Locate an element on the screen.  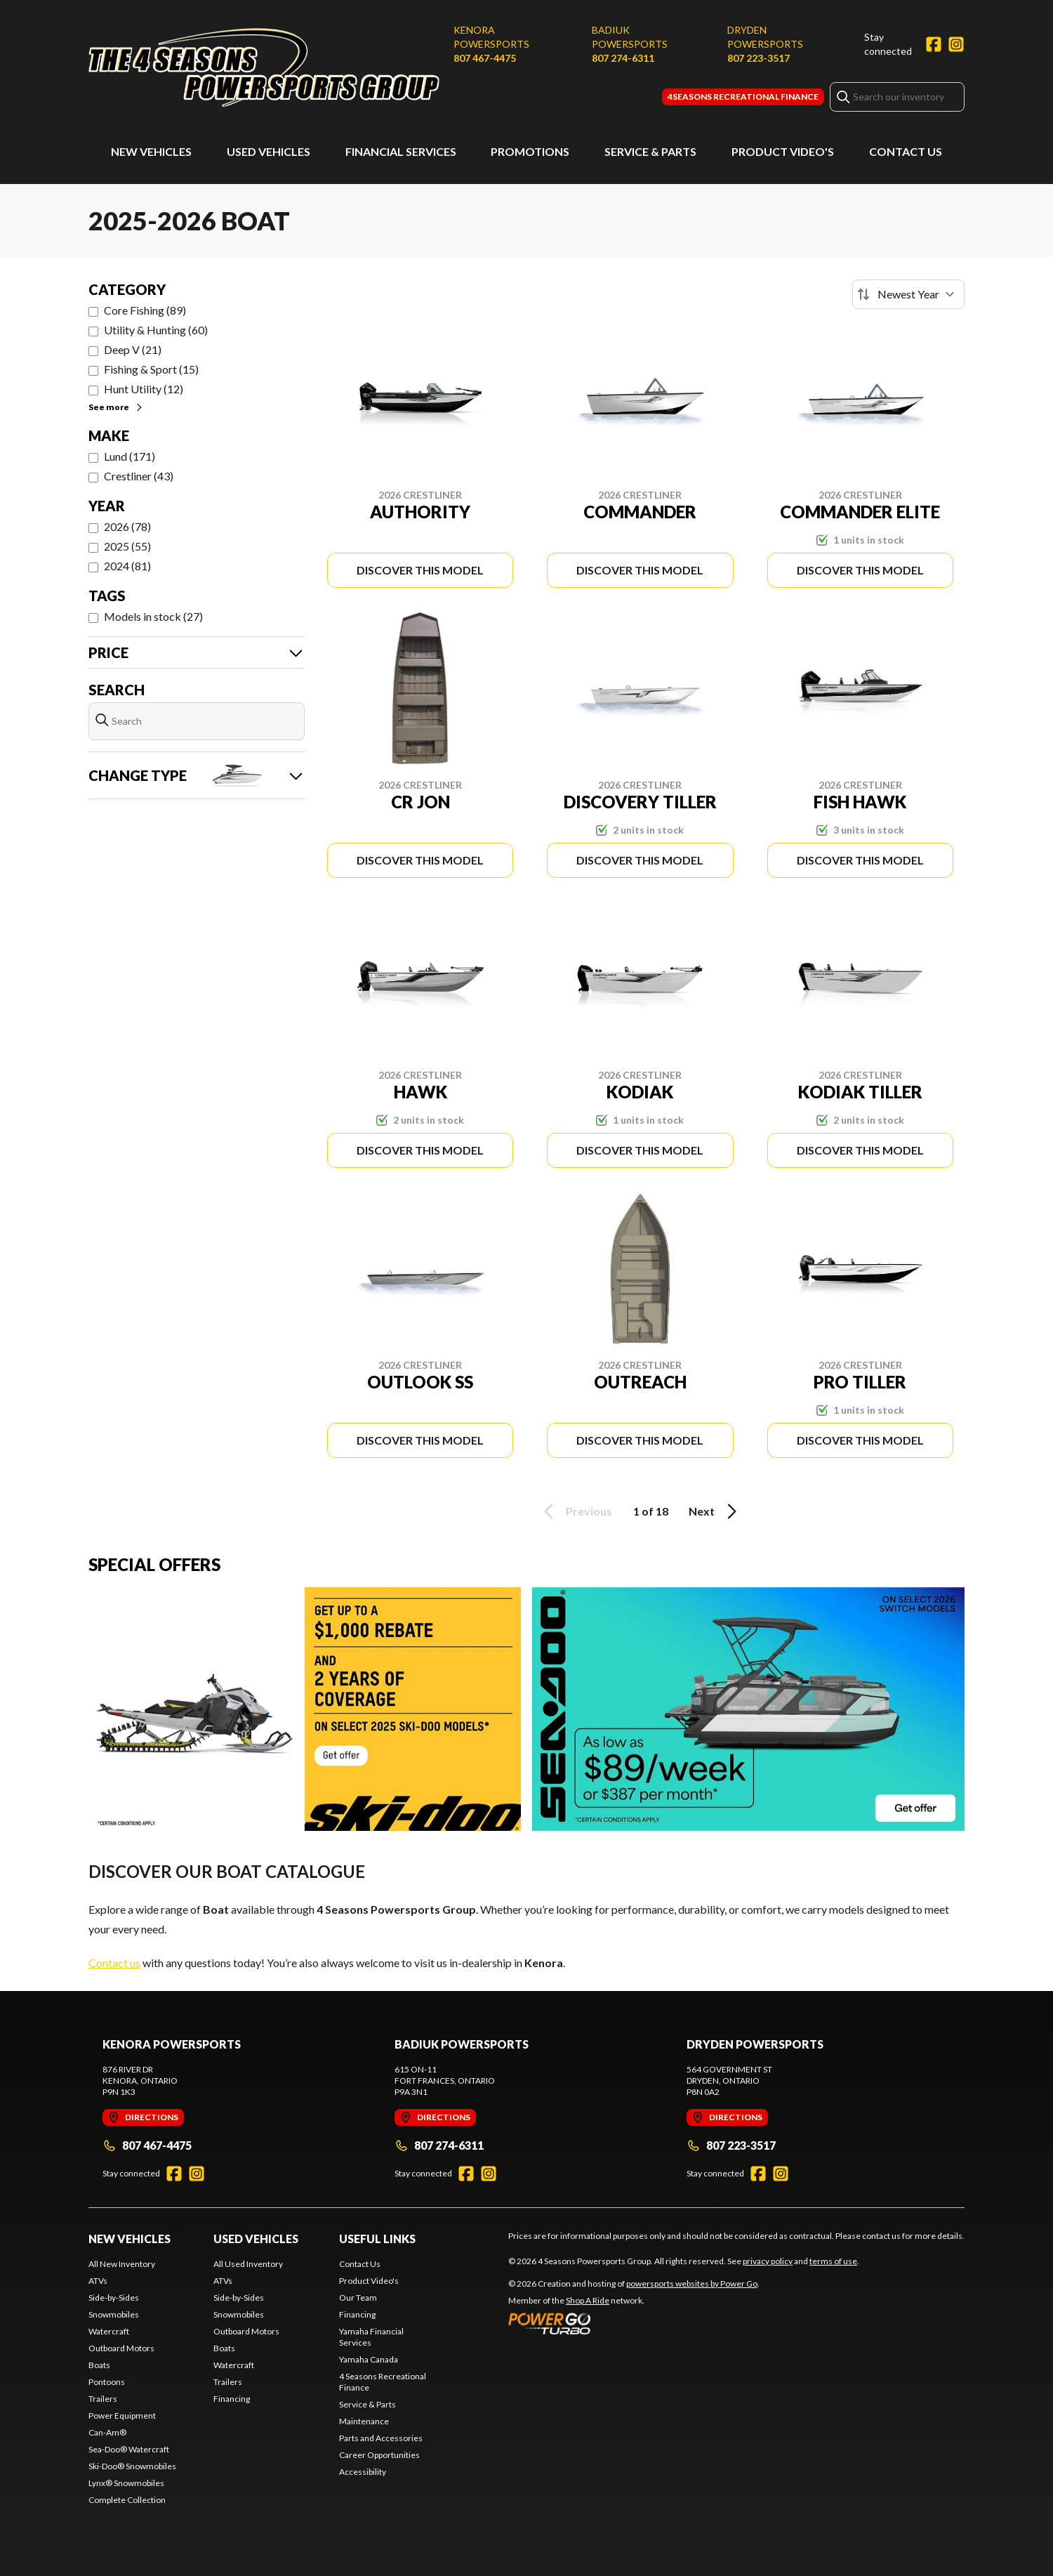
Trailers is located at coordinates (102, 2398).